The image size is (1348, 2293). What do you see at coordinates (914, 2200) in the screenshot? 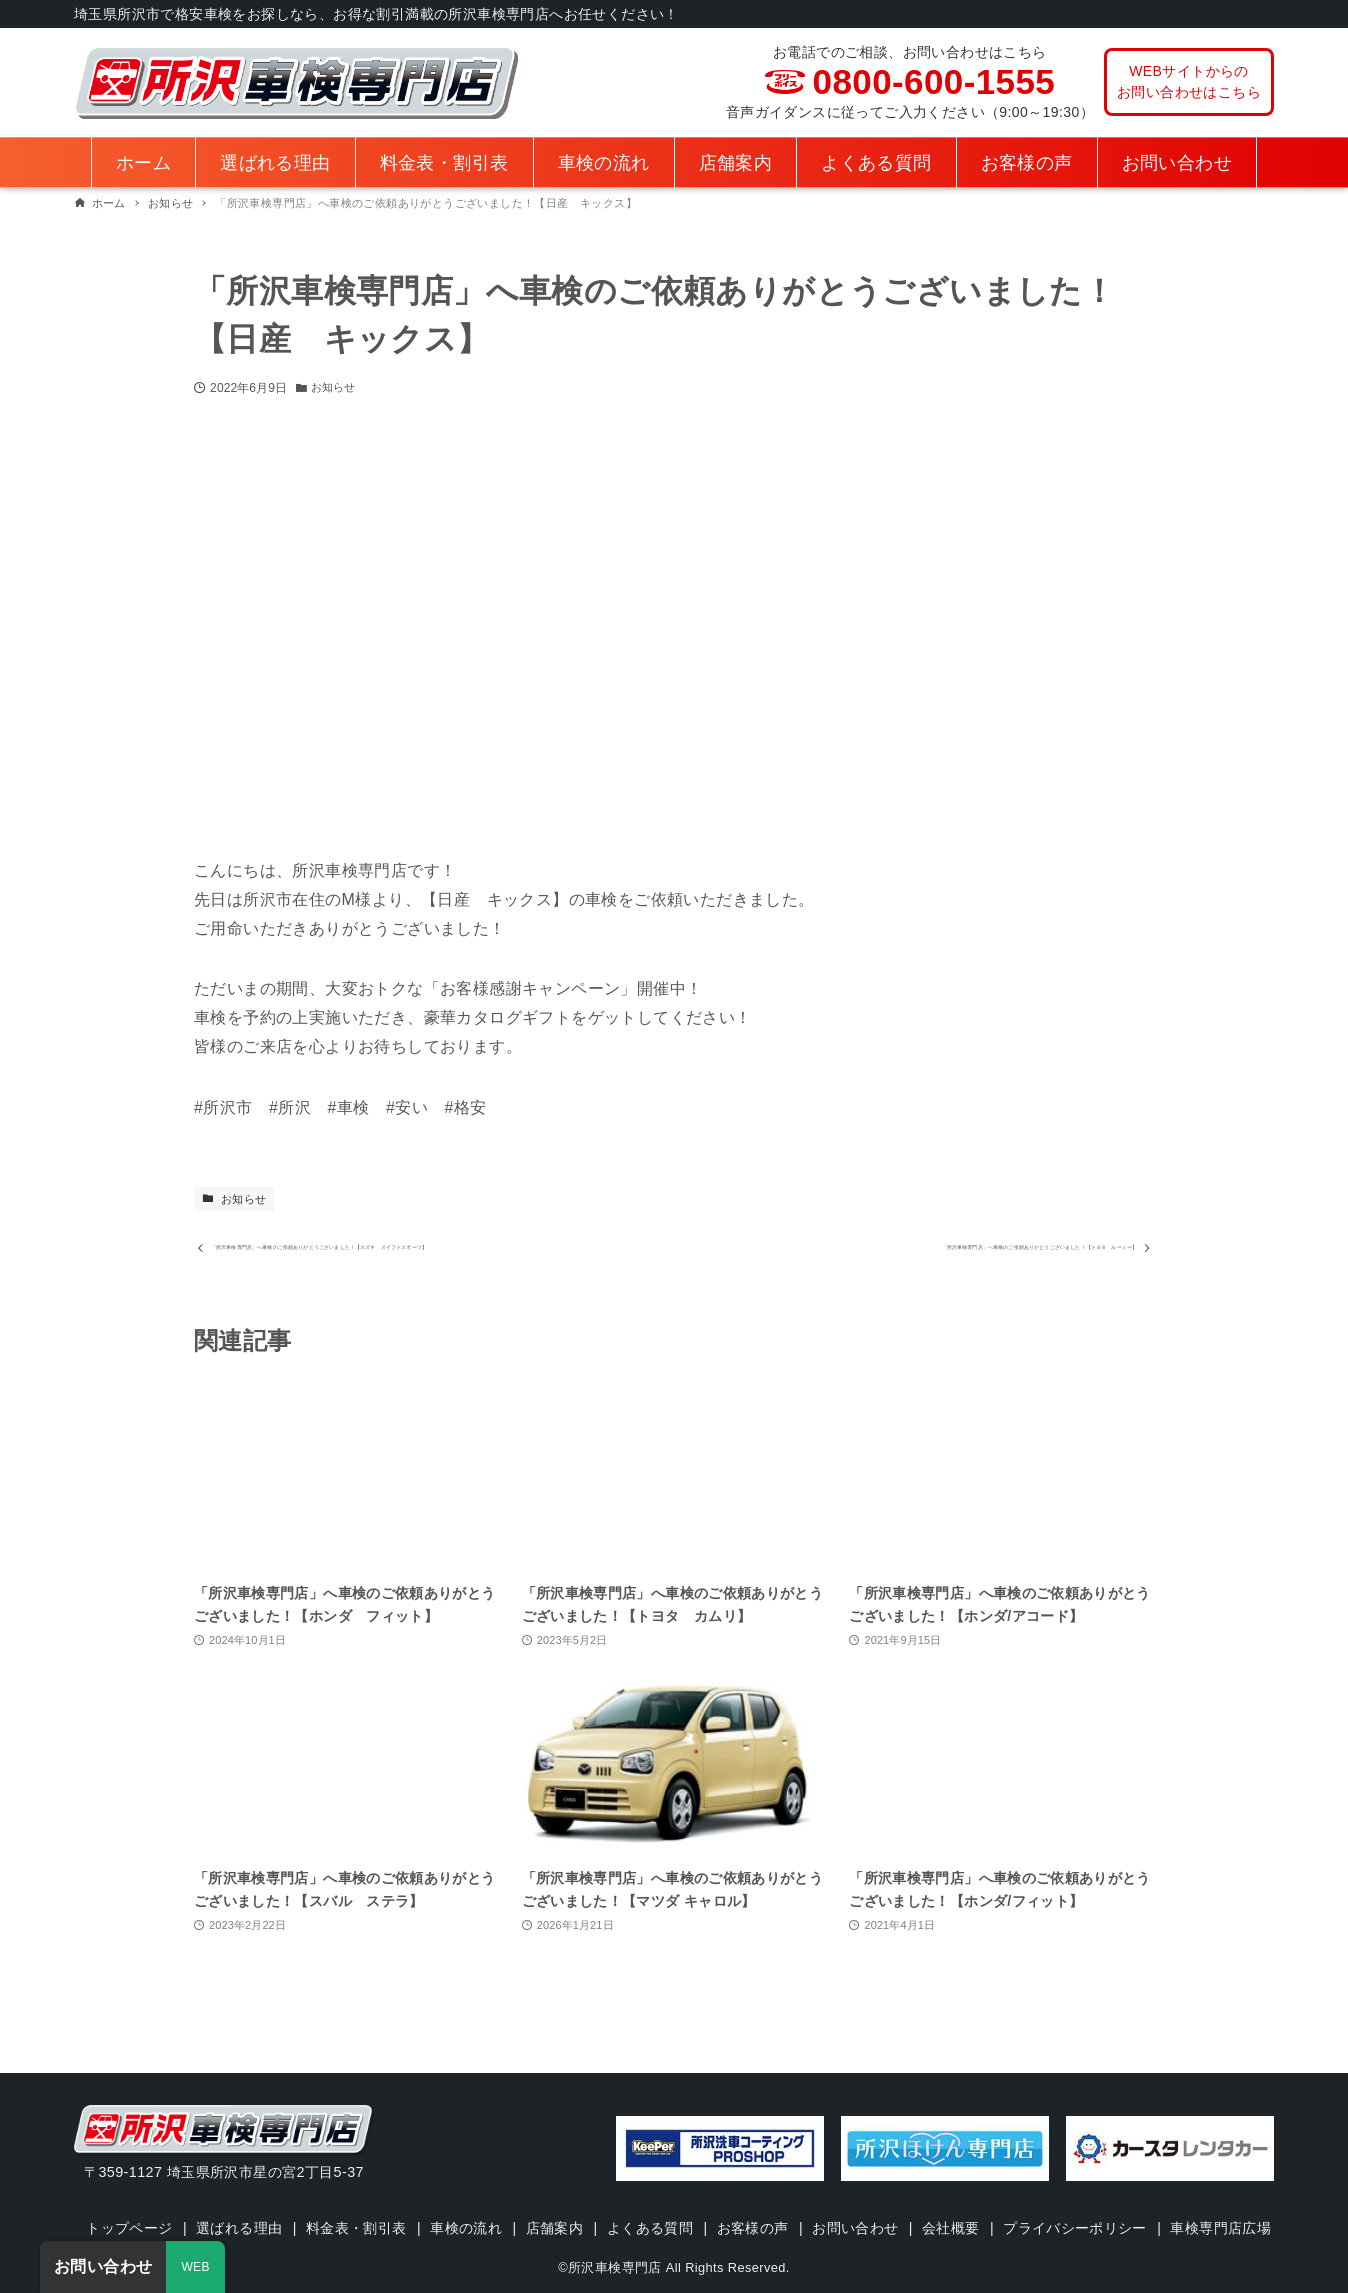
I see `お問い合わせ` at bounding box center [914, 2200].